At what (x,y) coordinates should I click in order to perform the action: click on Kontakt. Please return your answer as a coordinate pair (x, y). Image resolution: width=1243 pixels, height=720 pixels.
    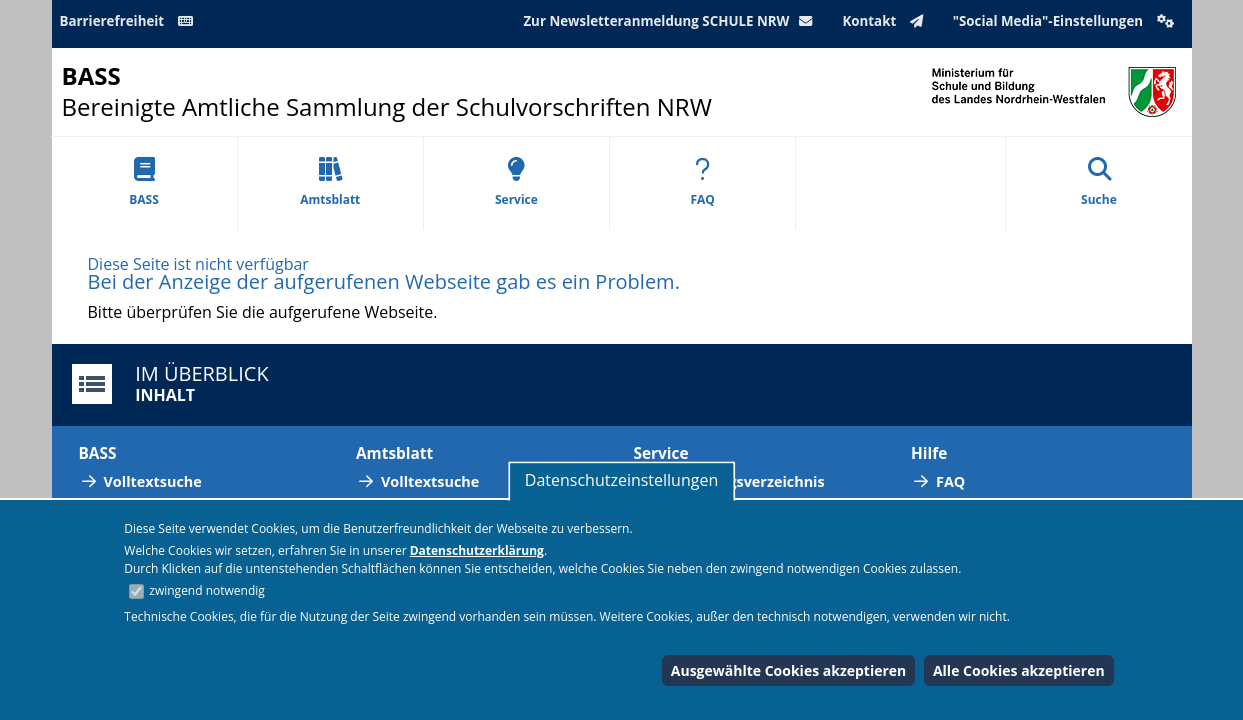
    Looking at the image, I should click on (886, 21).